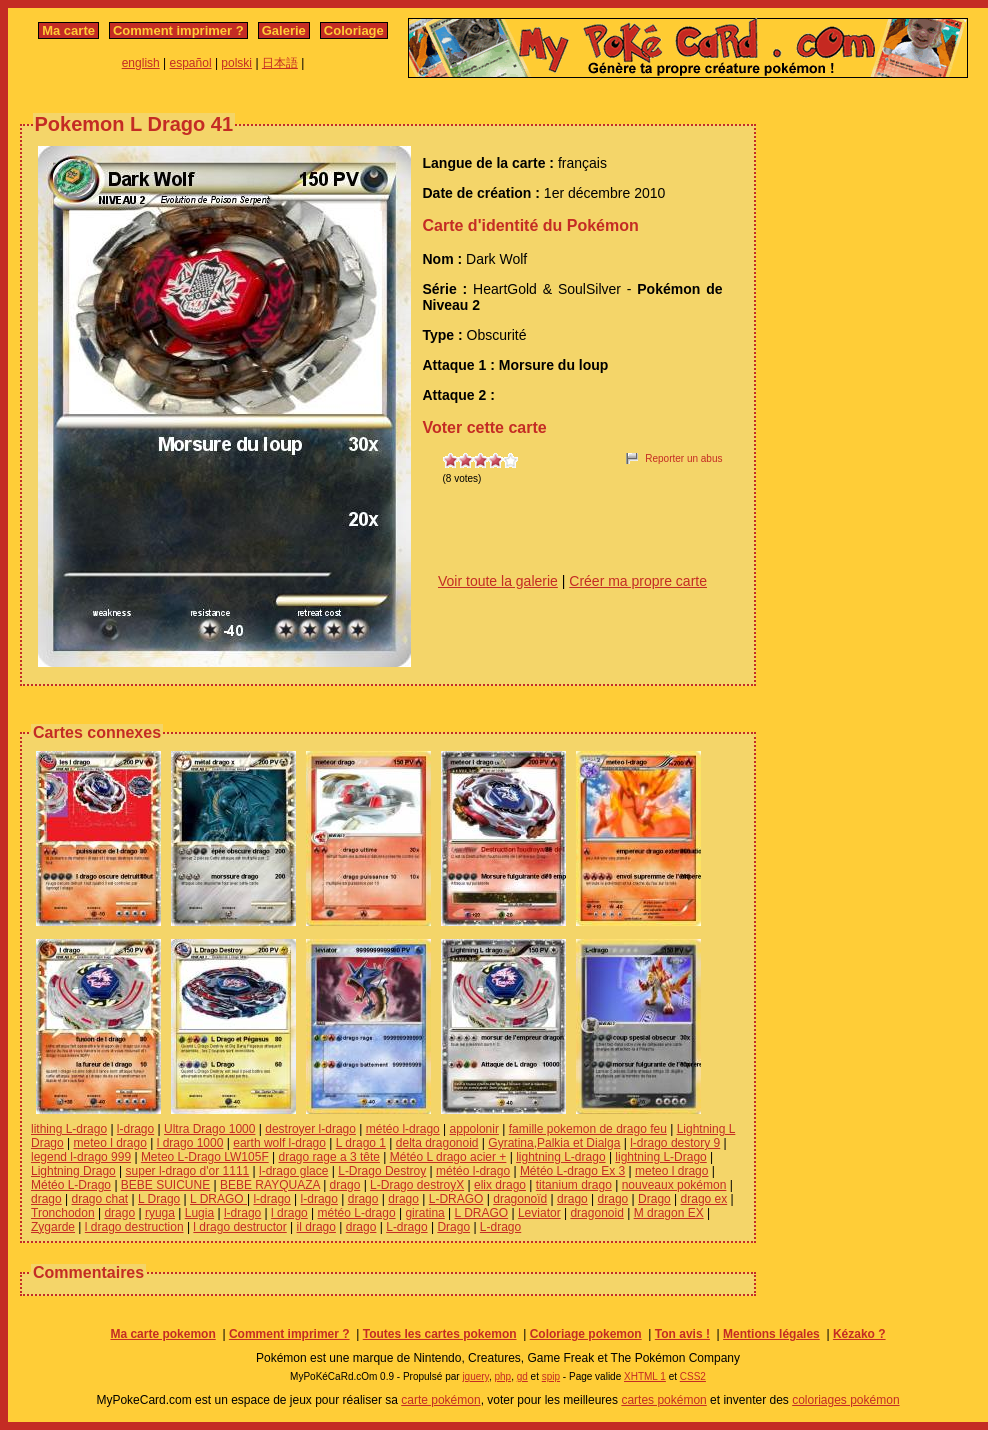 The width and height of the screenshot is (988, 1430). Describe the element at coordinates (448, 1157) in the screenshot. I see `Météo L drago acier +` at that location.